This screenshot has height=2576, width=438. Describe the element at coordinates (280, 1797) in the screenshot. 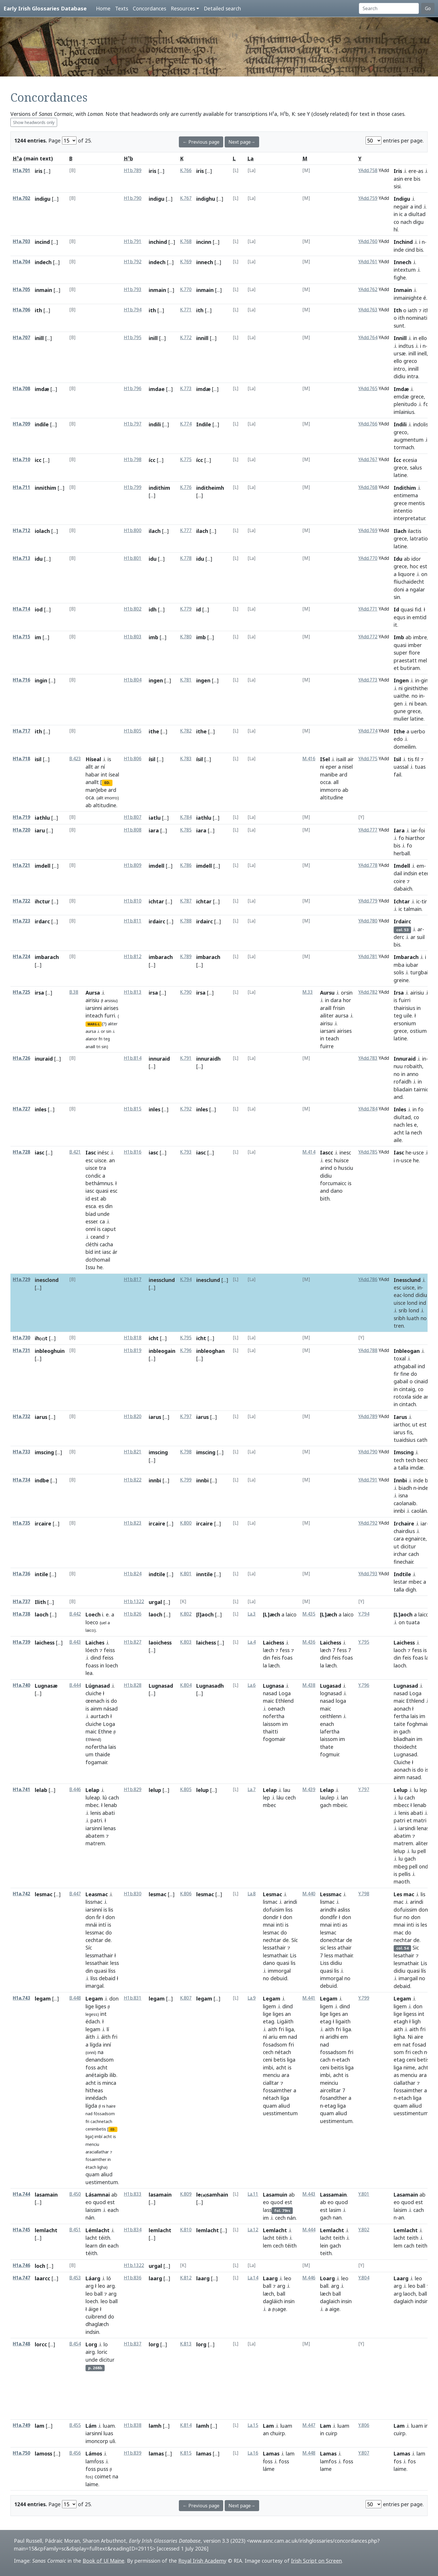

I see `láu` at that location.